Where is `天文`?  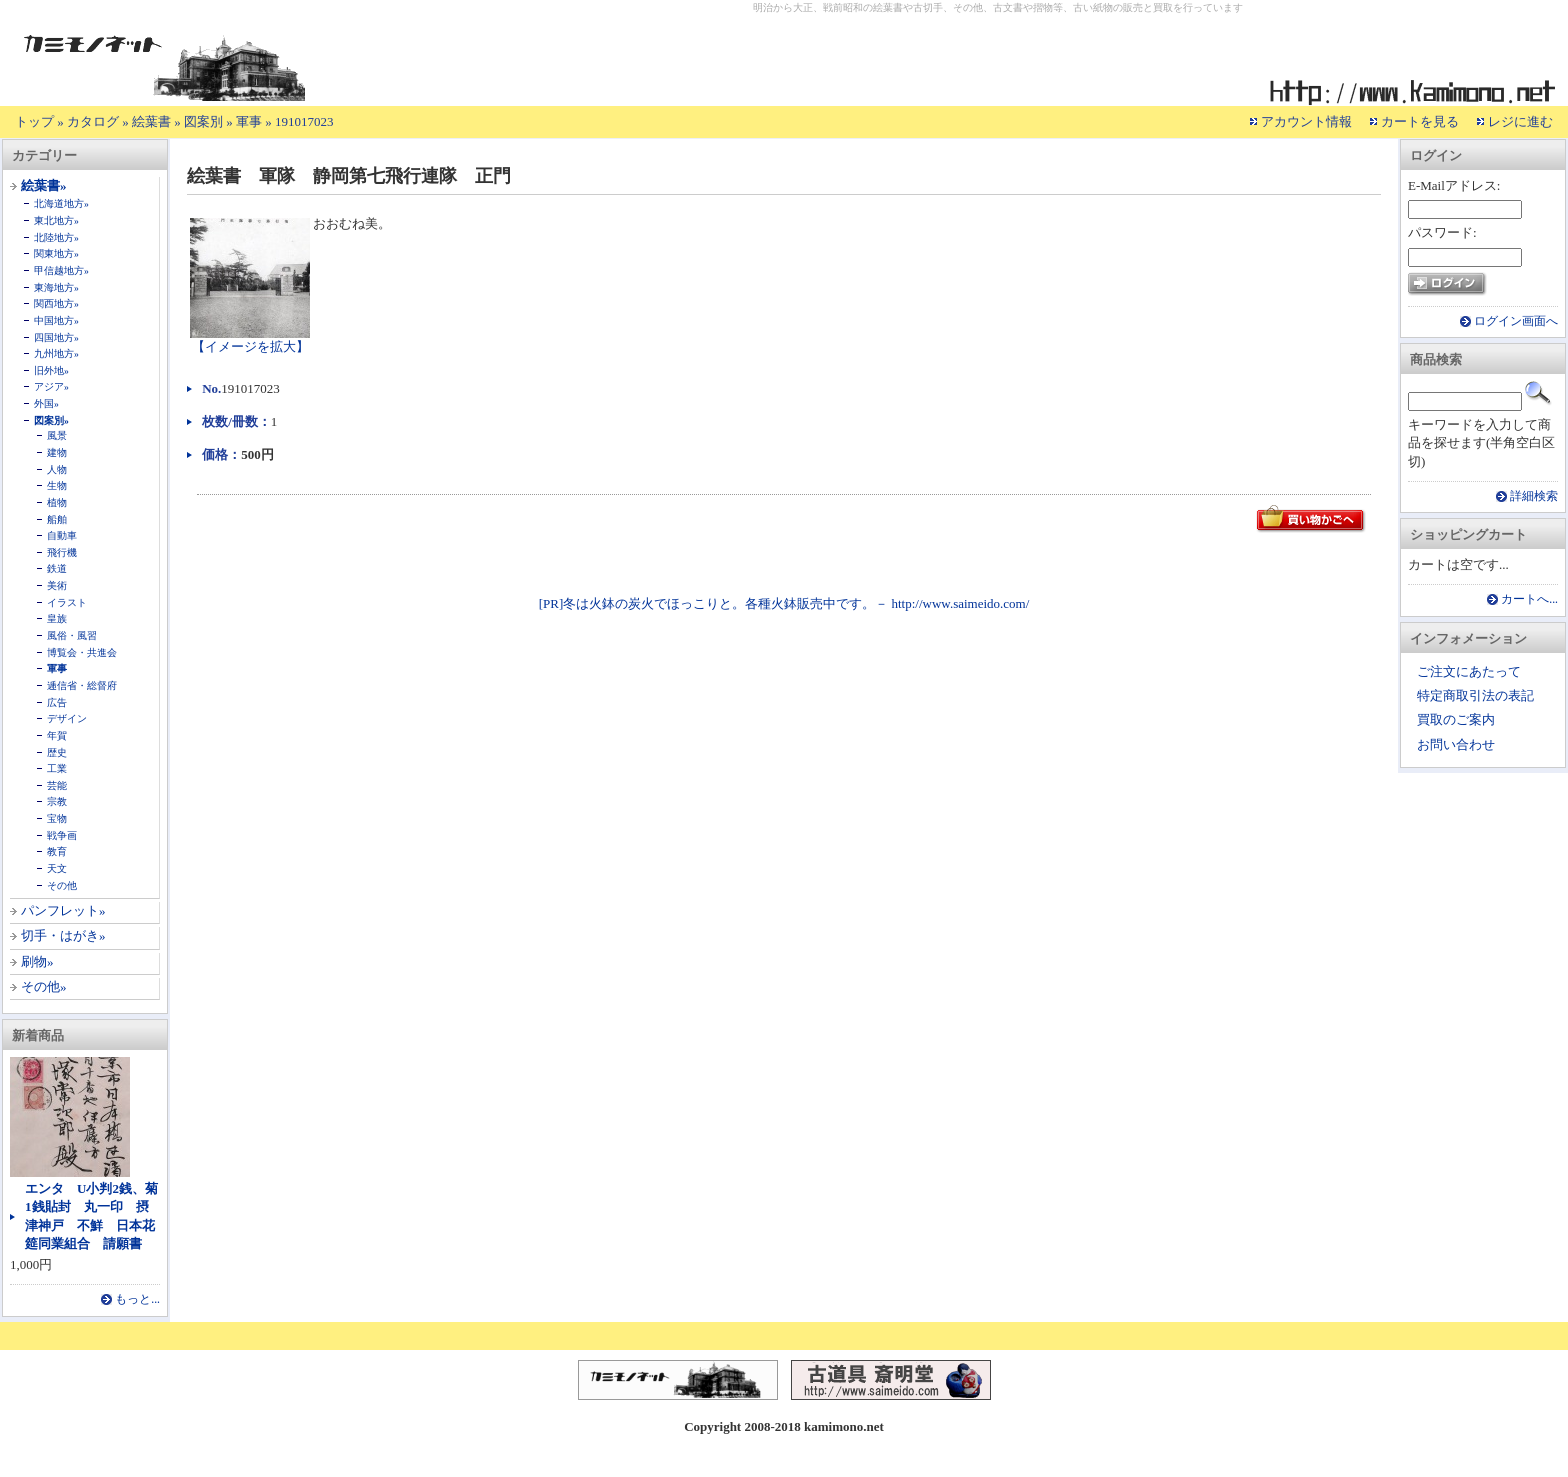
天文 is located at coordinates (57, 868).